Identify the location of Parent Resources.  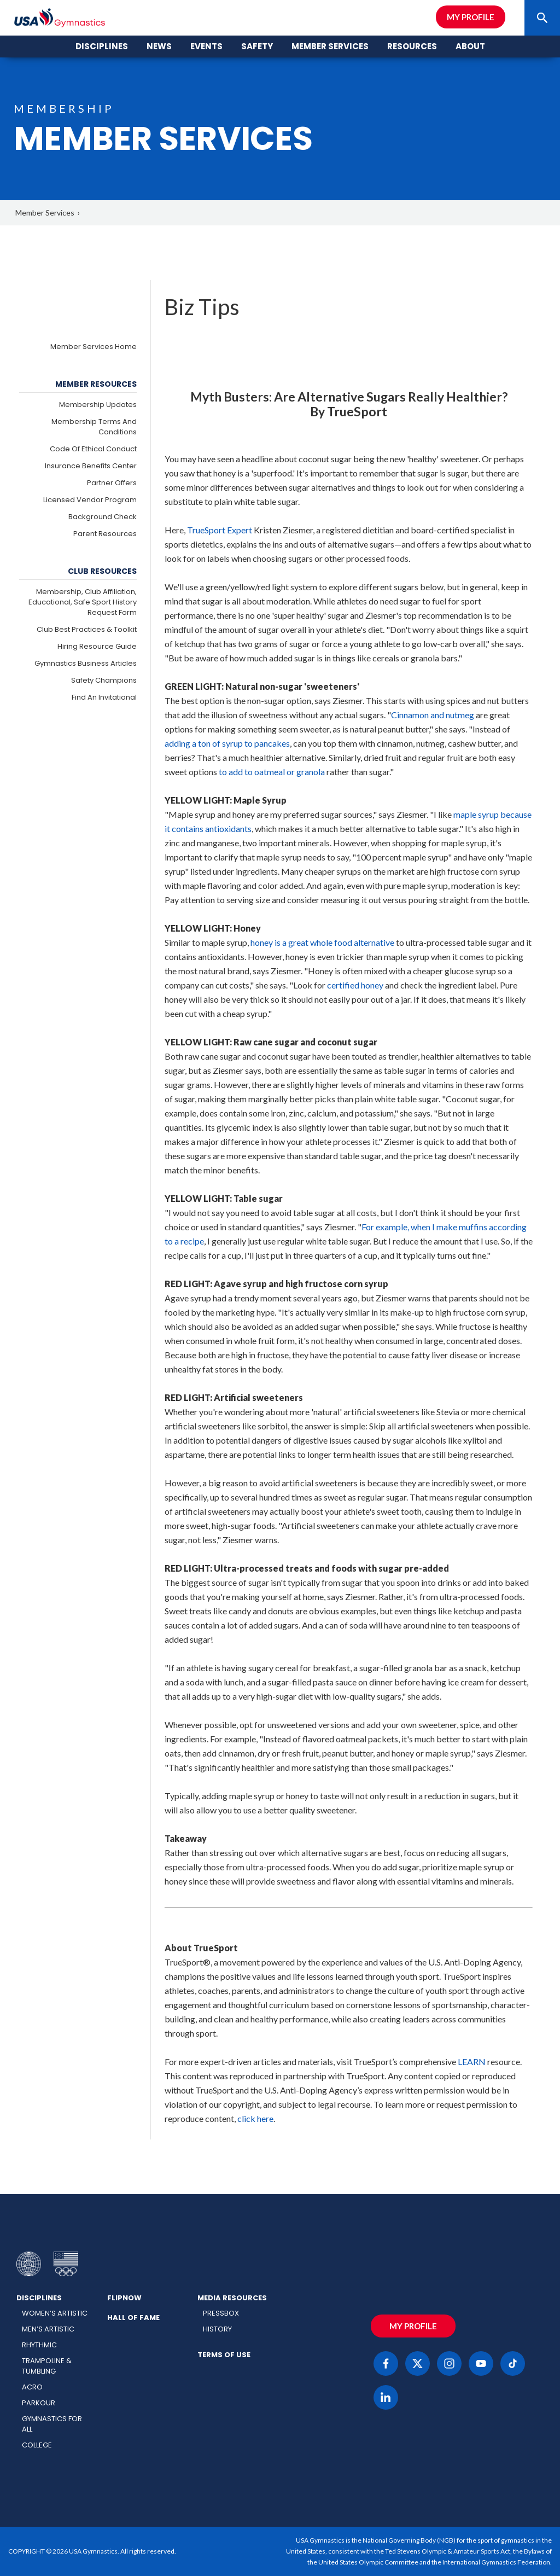
(105, 533).